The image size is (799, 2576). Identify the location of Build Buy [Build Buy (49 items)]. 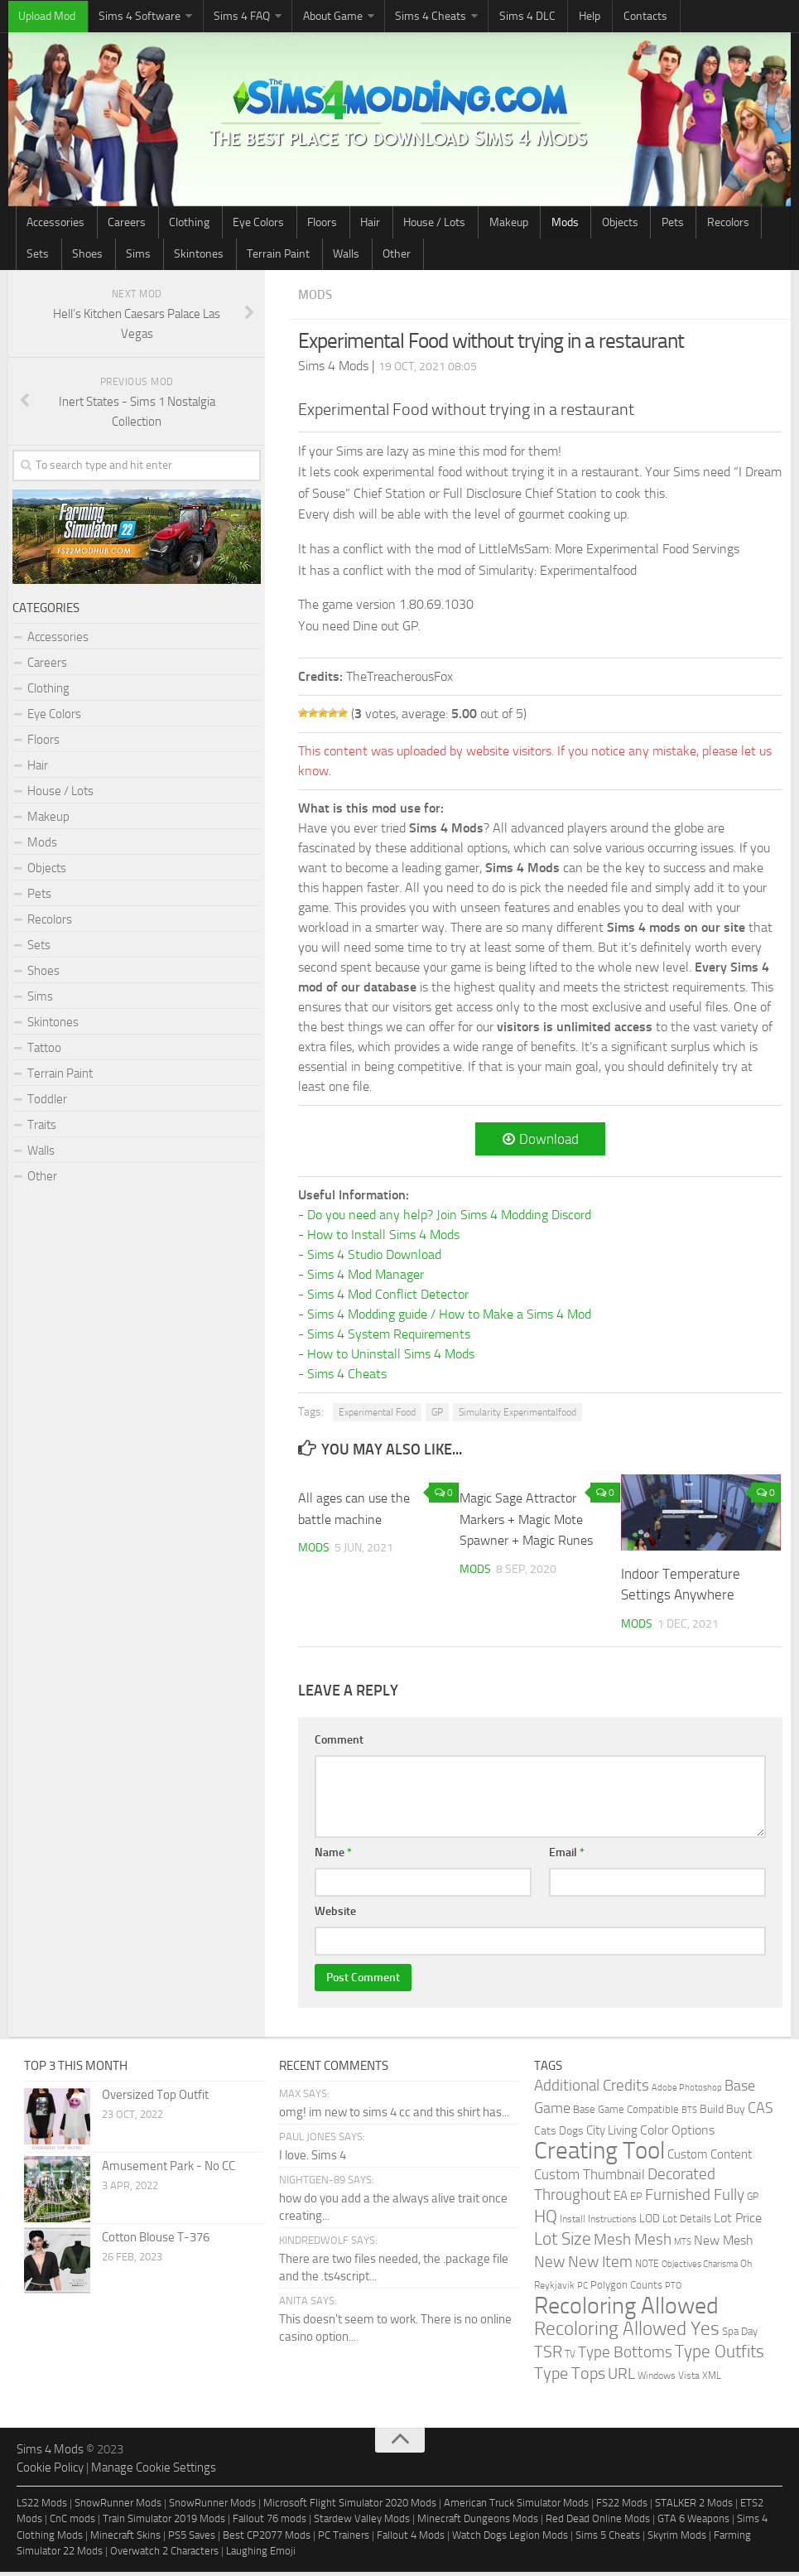
(722, 2113).